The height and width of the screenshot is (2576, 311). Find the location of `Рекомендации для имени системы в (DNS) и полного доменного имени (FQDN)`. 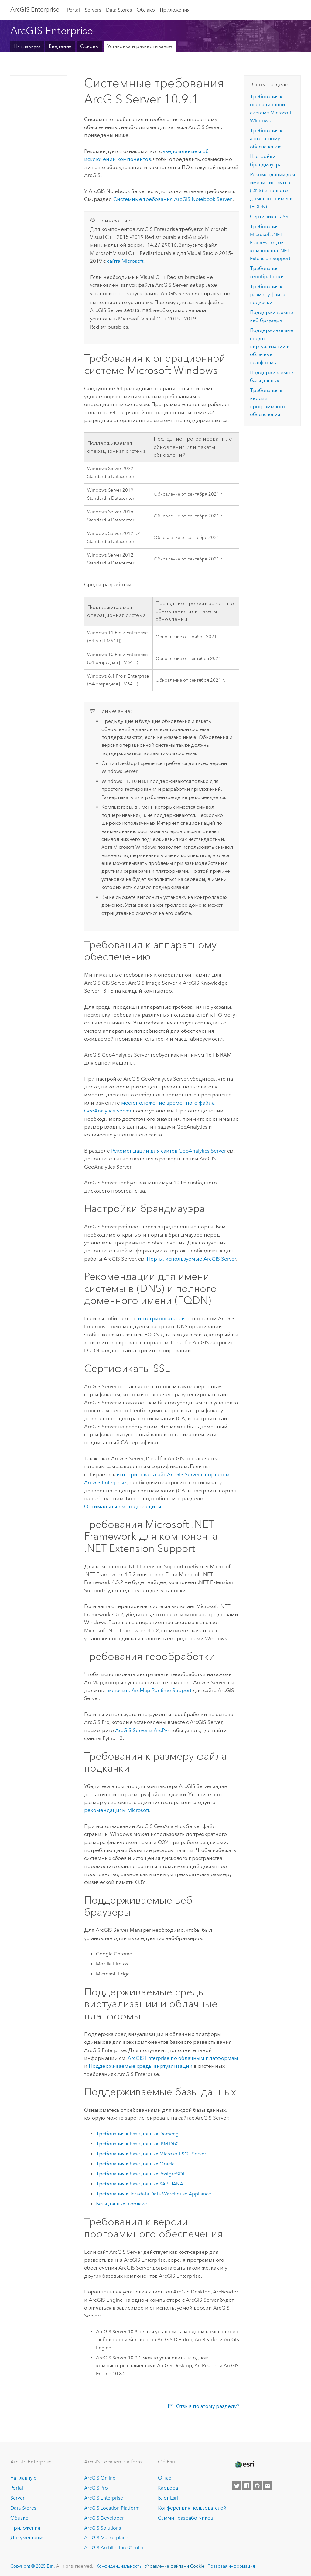

Рекомендации для имени системы в (DNS) и полного доменного имени (FQDN) is located at coordinates (272, 190).